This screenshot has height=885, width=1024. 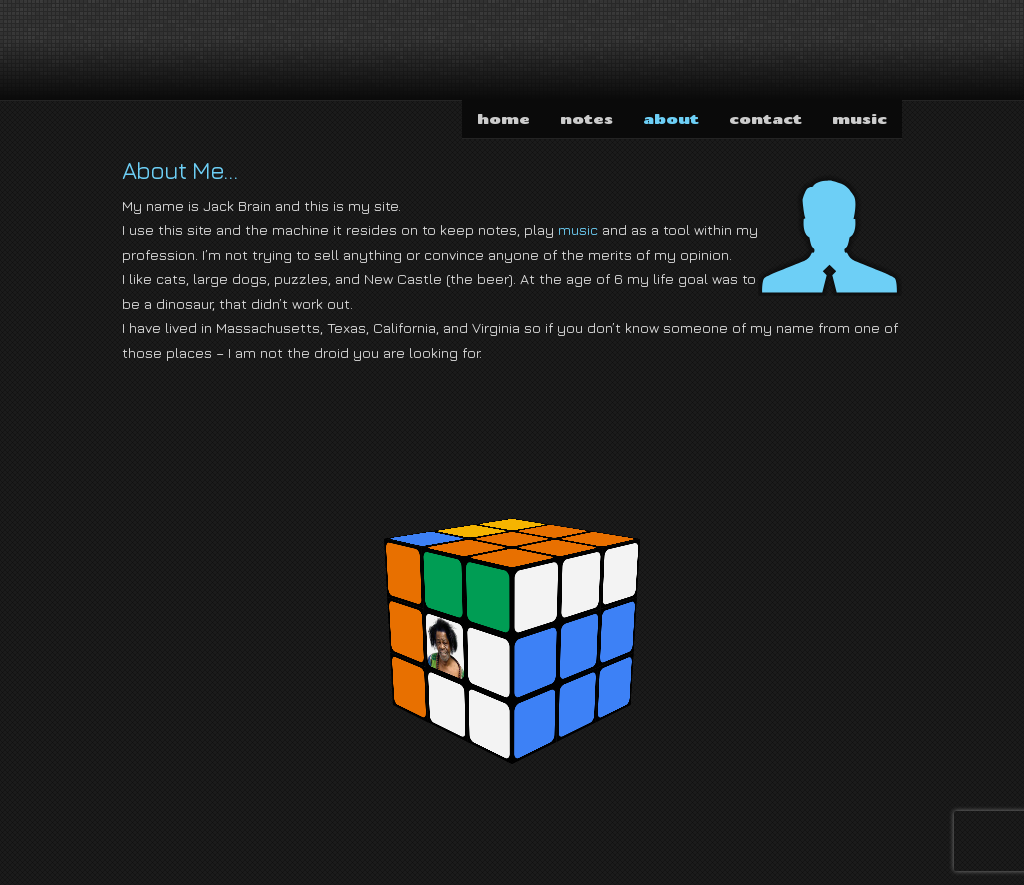 I want to click on about, so click(x=671, y=118).